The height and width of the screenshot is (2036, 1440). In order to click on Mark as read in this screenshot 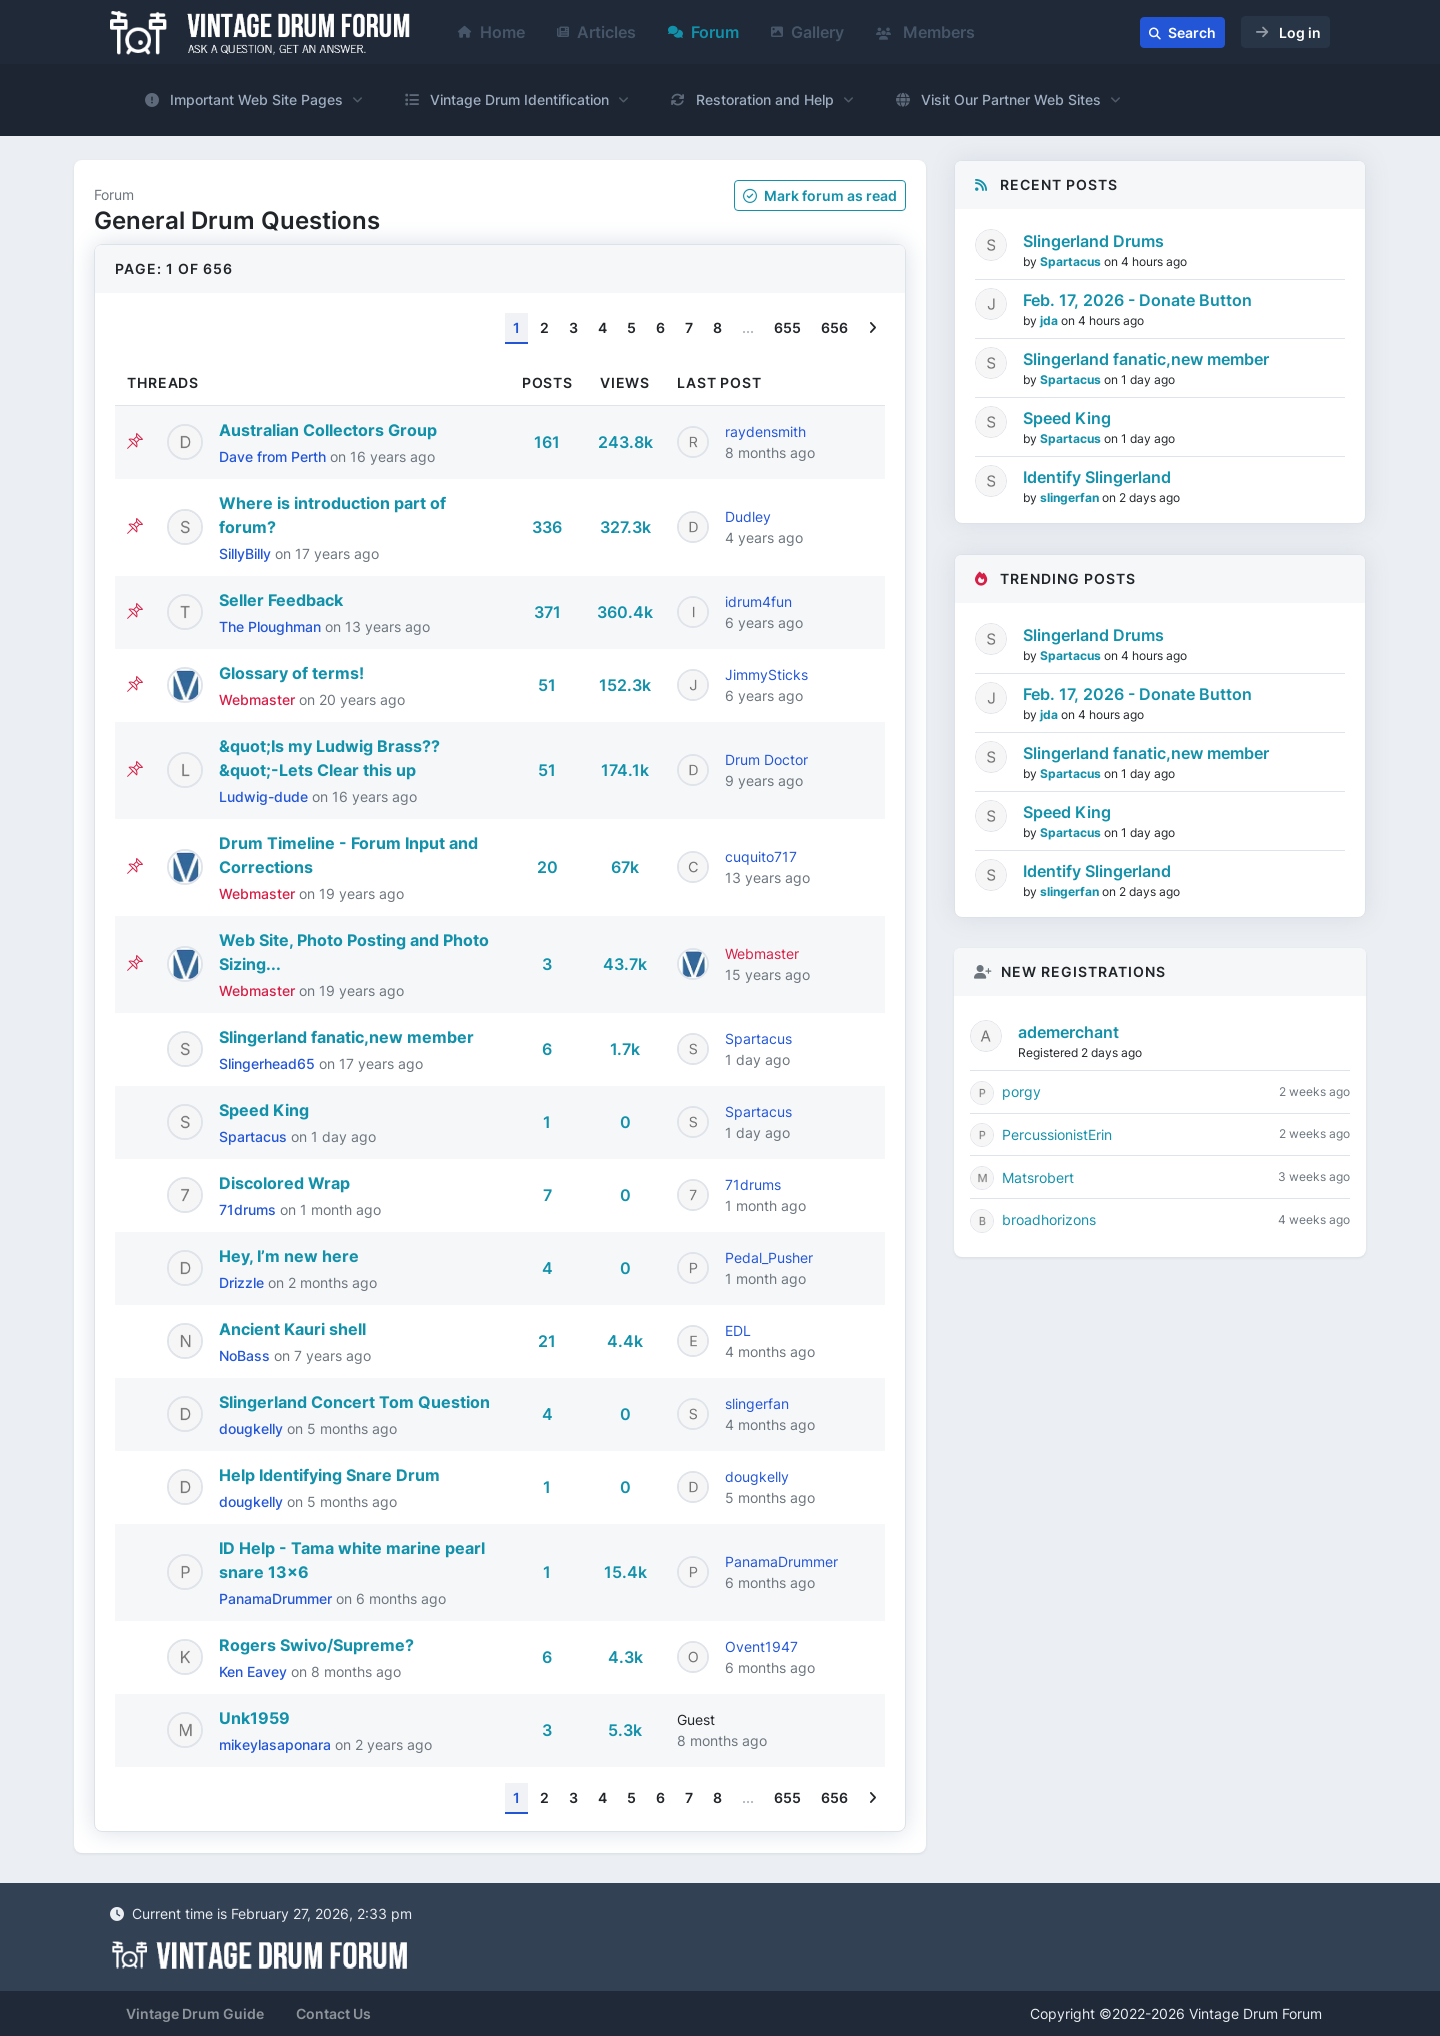, I will do `click(820, 195)`.